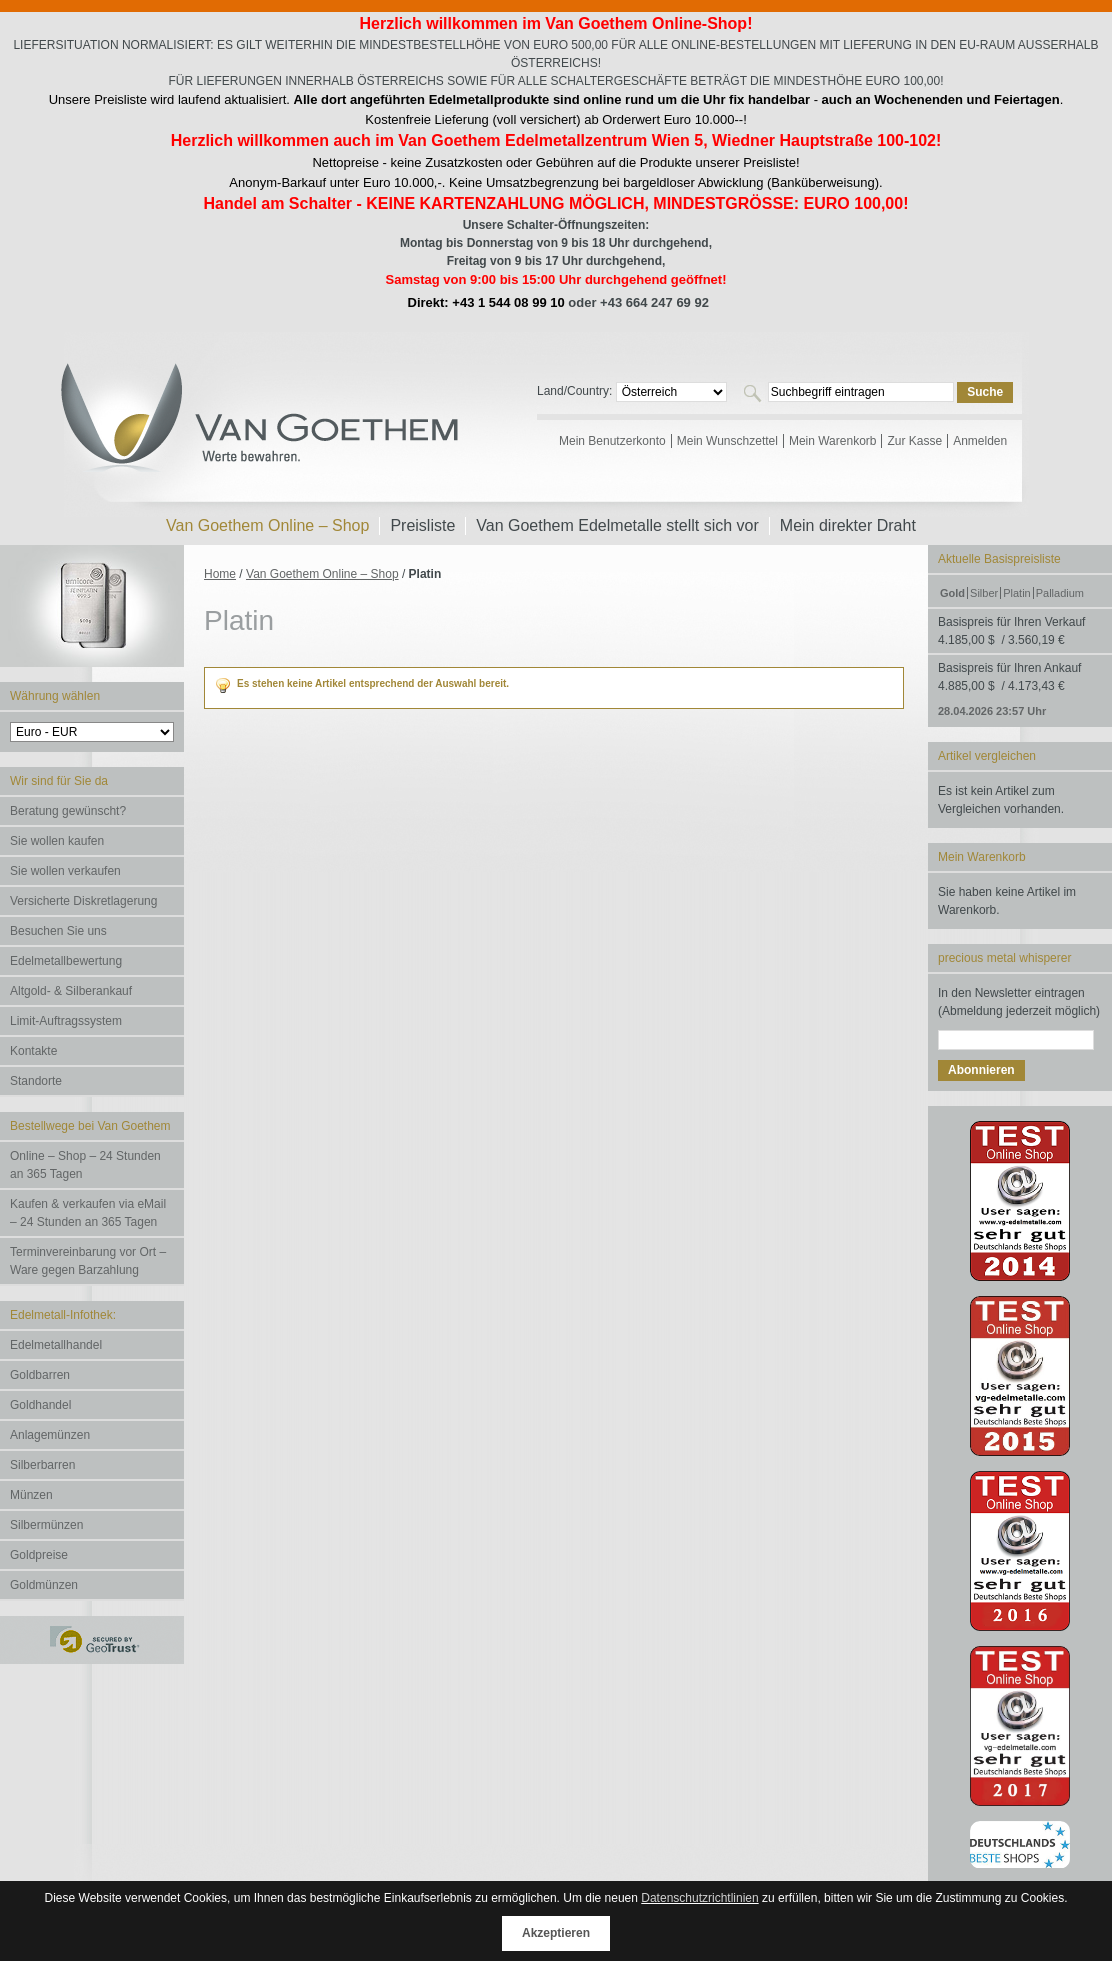 Image resolution: width=1112 pixels, height=1961 pixels. Describe the element at coordinates (83, 901) in the screenshot. I see `Versicherte Diskretlagerung` at that location.